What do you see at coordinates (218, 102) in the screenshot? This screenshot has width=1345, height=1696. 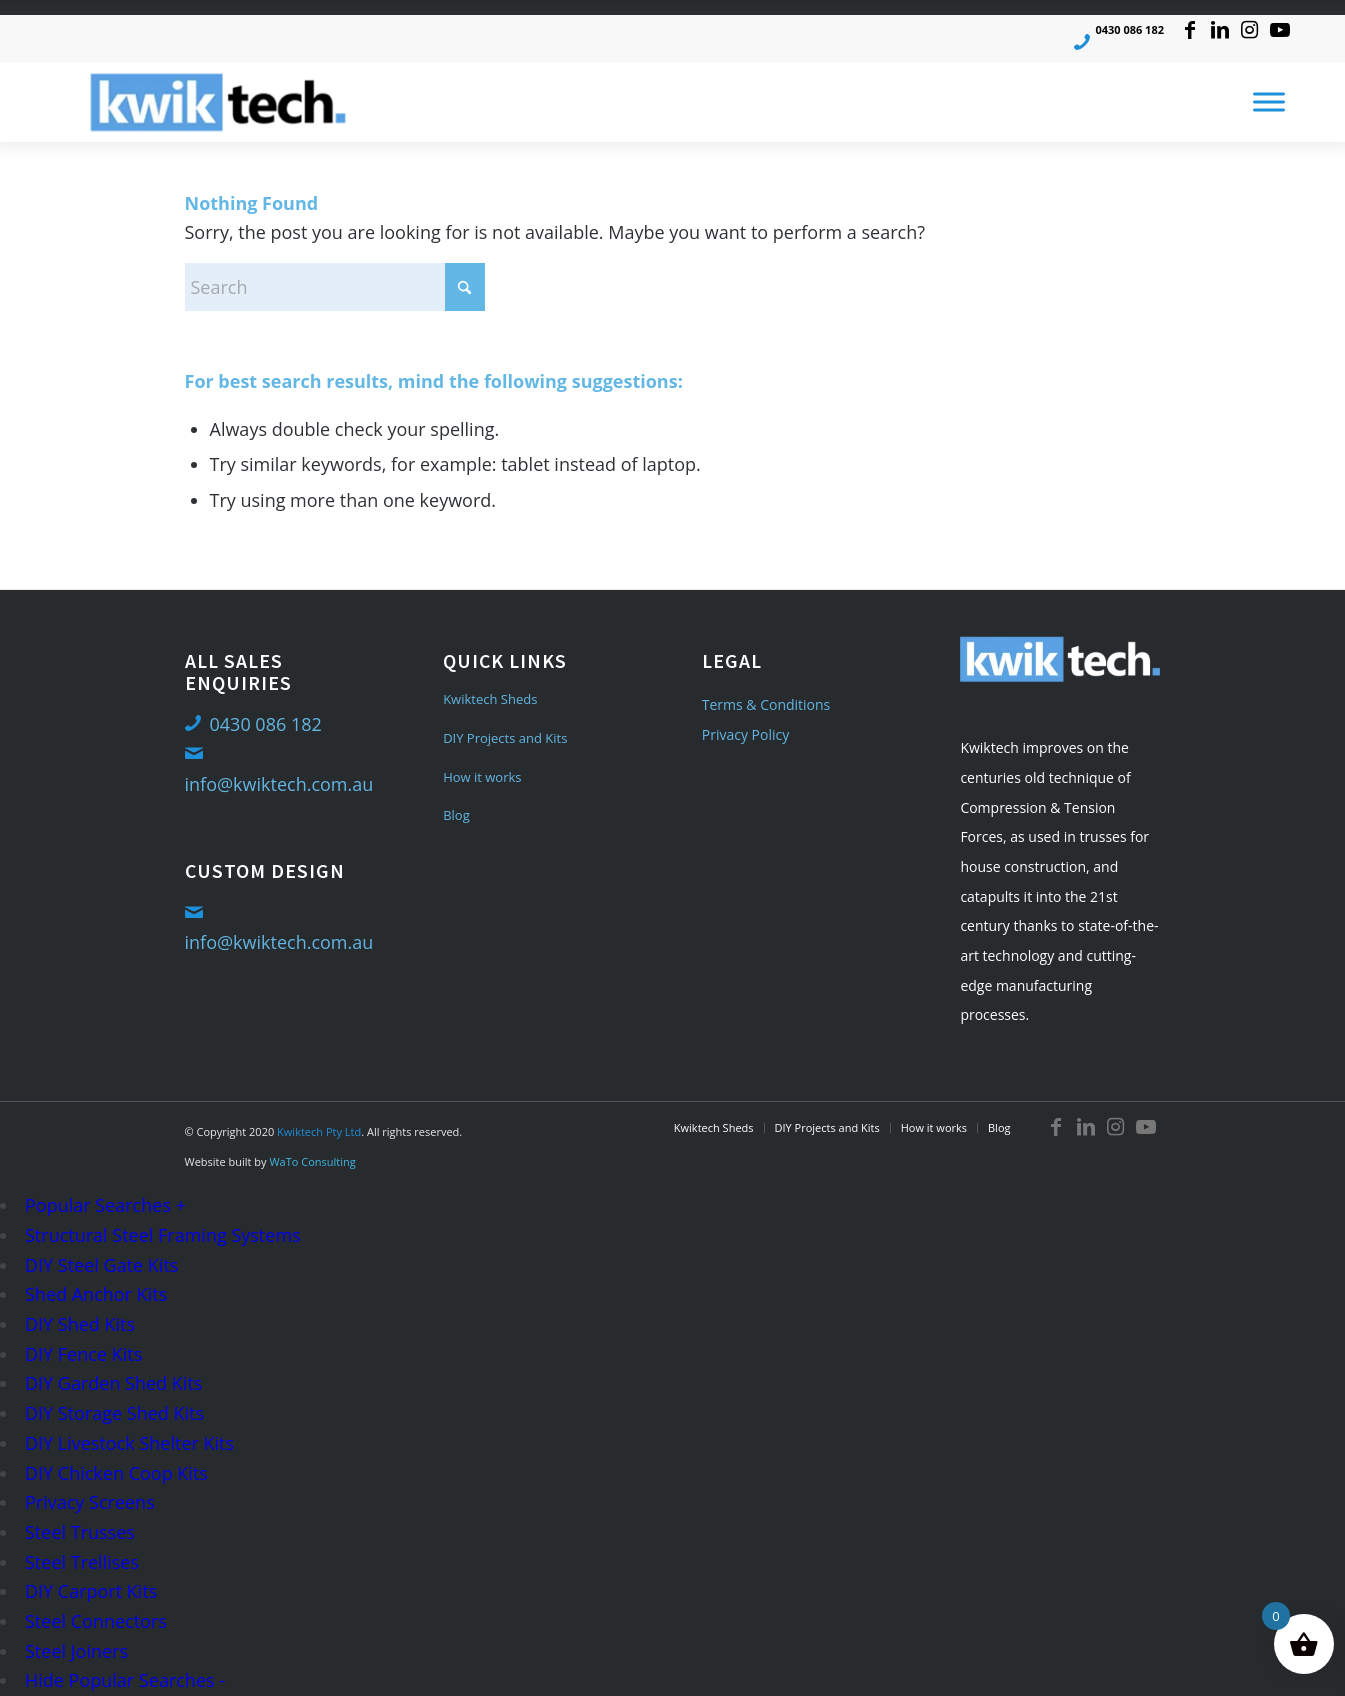 I see `[logo-med]` at bounding box center [218, 102].